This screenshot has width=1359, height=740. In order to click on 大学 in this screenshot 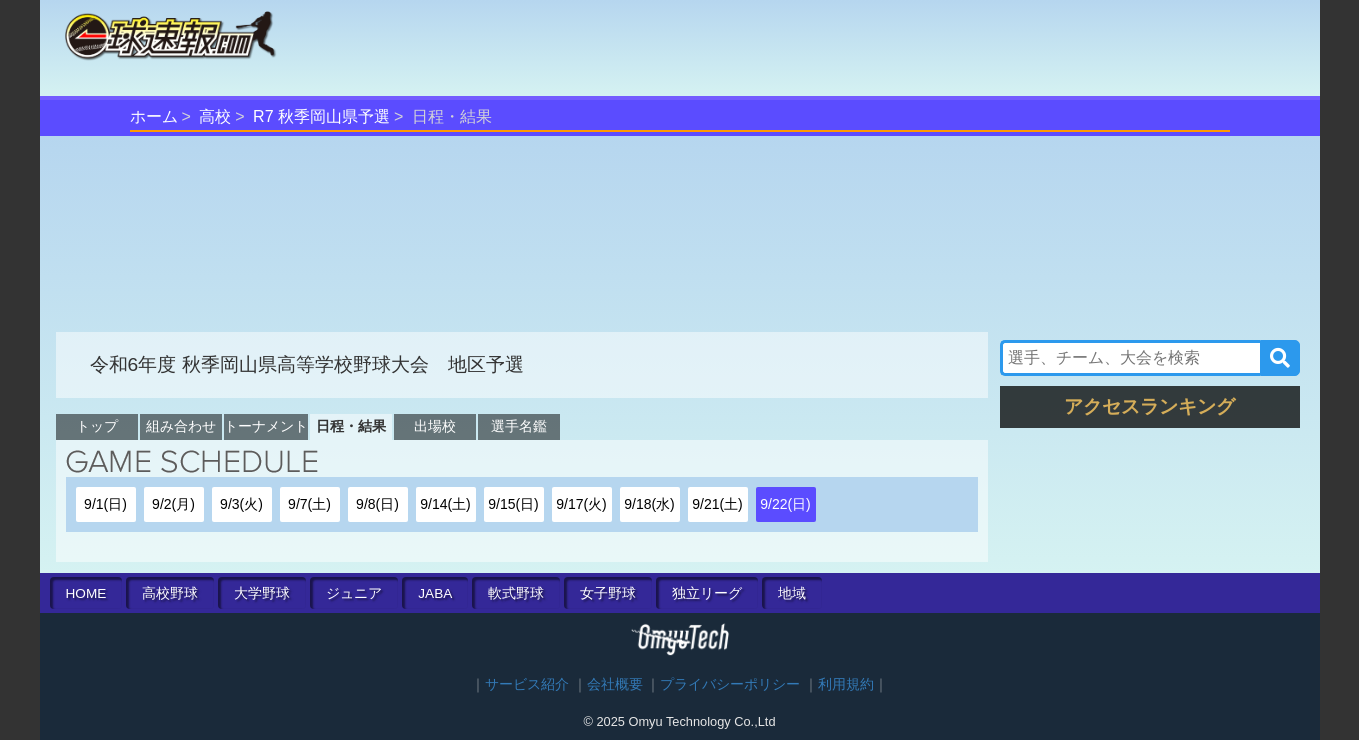, I will do `click(262, 593)`.